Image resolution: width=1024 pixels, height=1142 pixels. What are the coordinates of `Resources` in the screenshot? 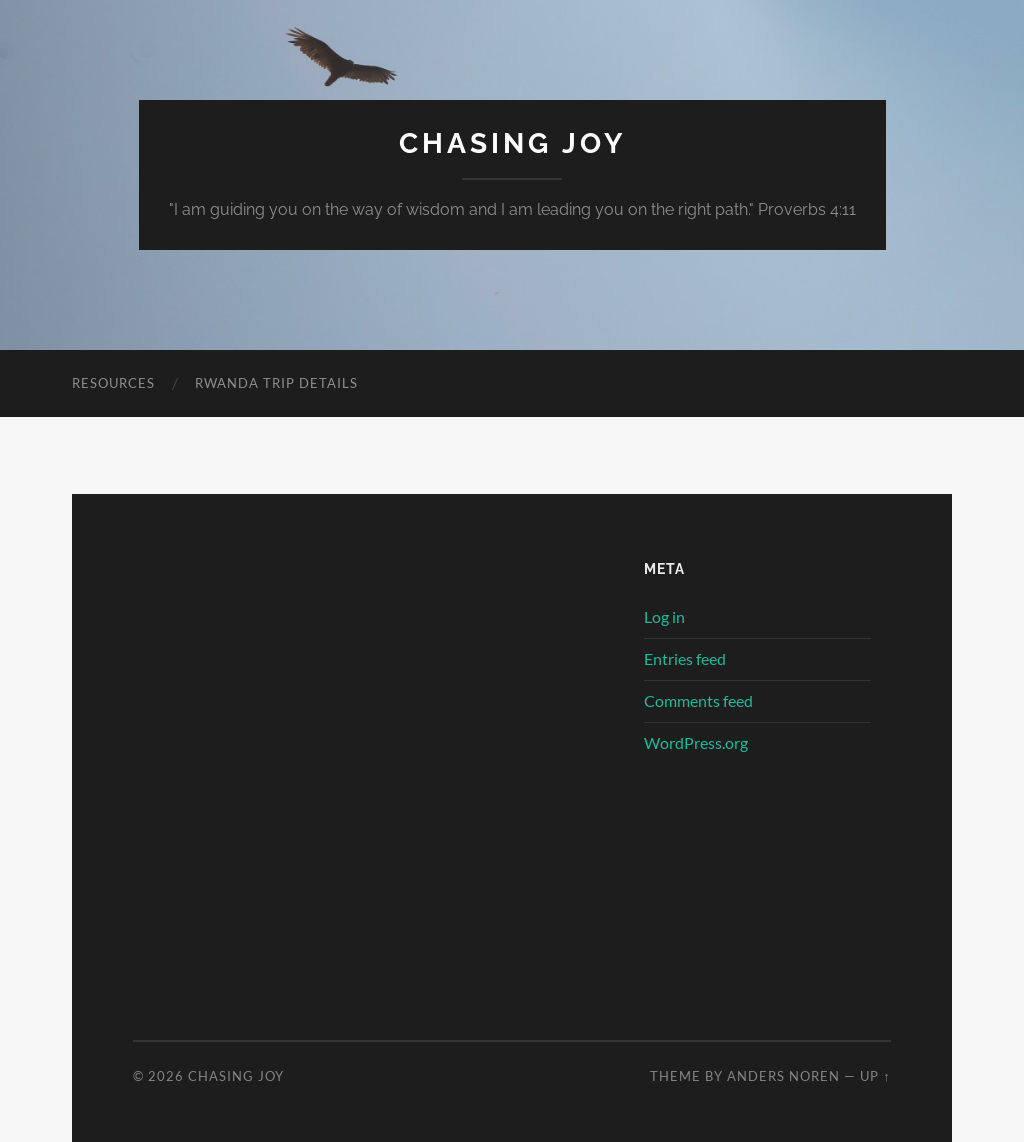 It's located at (113, 383).